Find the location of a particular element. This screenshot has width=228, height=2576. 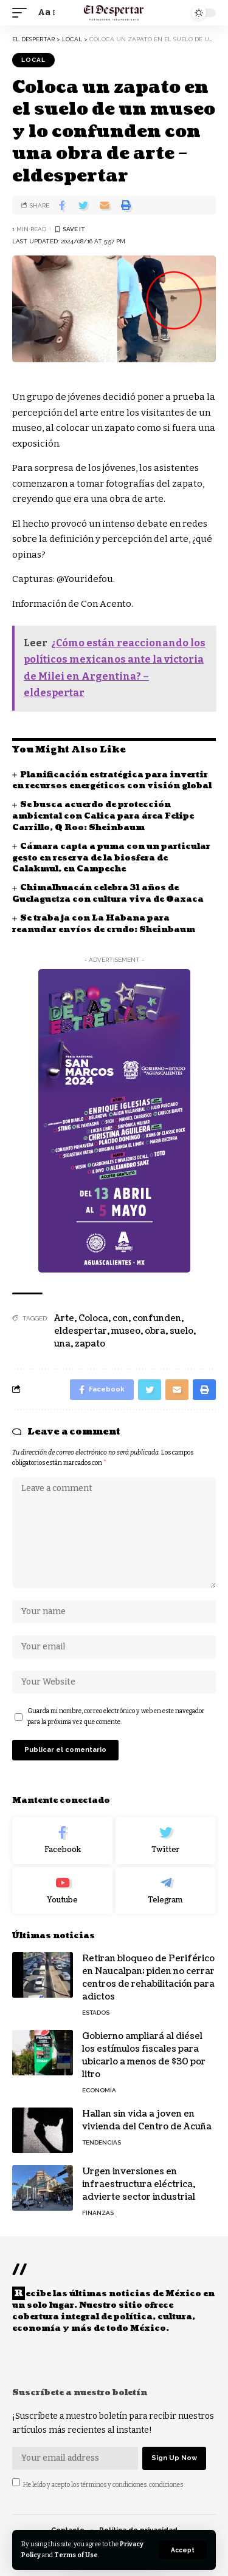

ESTADOS is located at coordinates (95, 2012).